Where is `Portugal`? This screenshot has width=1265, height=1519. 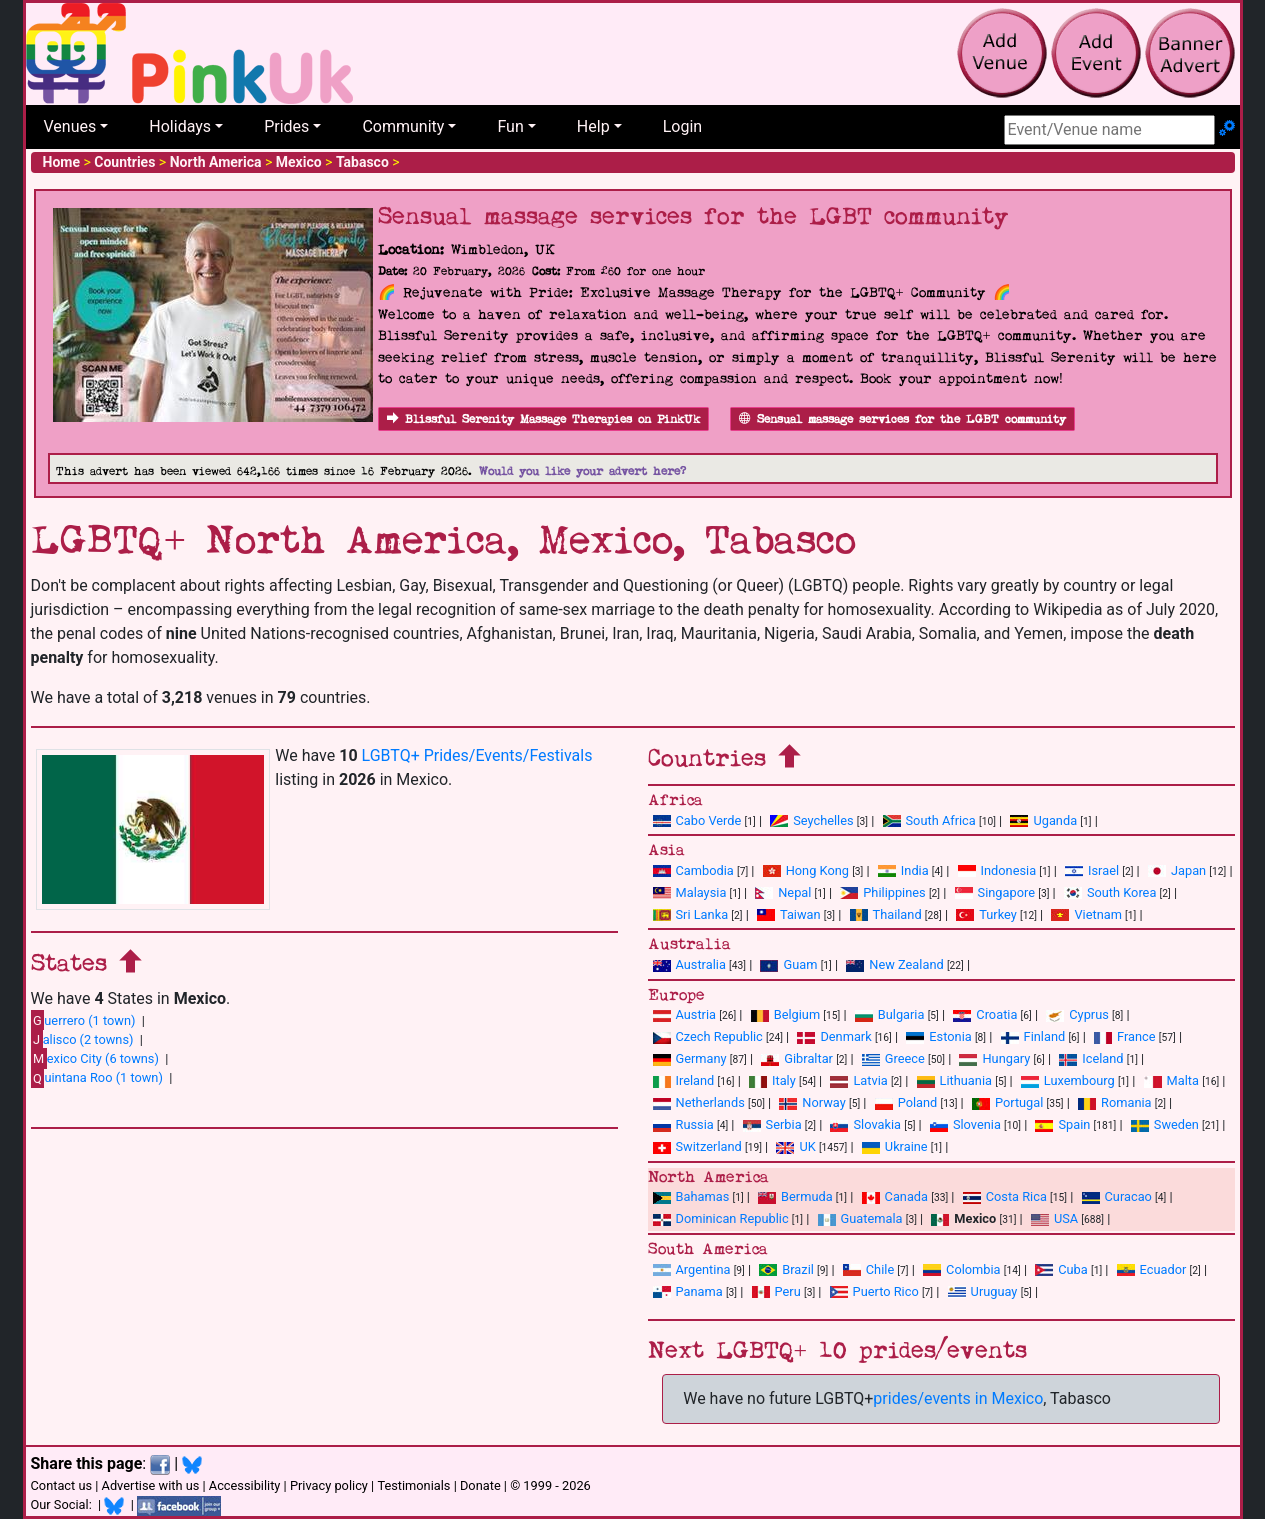 Portugal is located at coordinates (1007, 1102).